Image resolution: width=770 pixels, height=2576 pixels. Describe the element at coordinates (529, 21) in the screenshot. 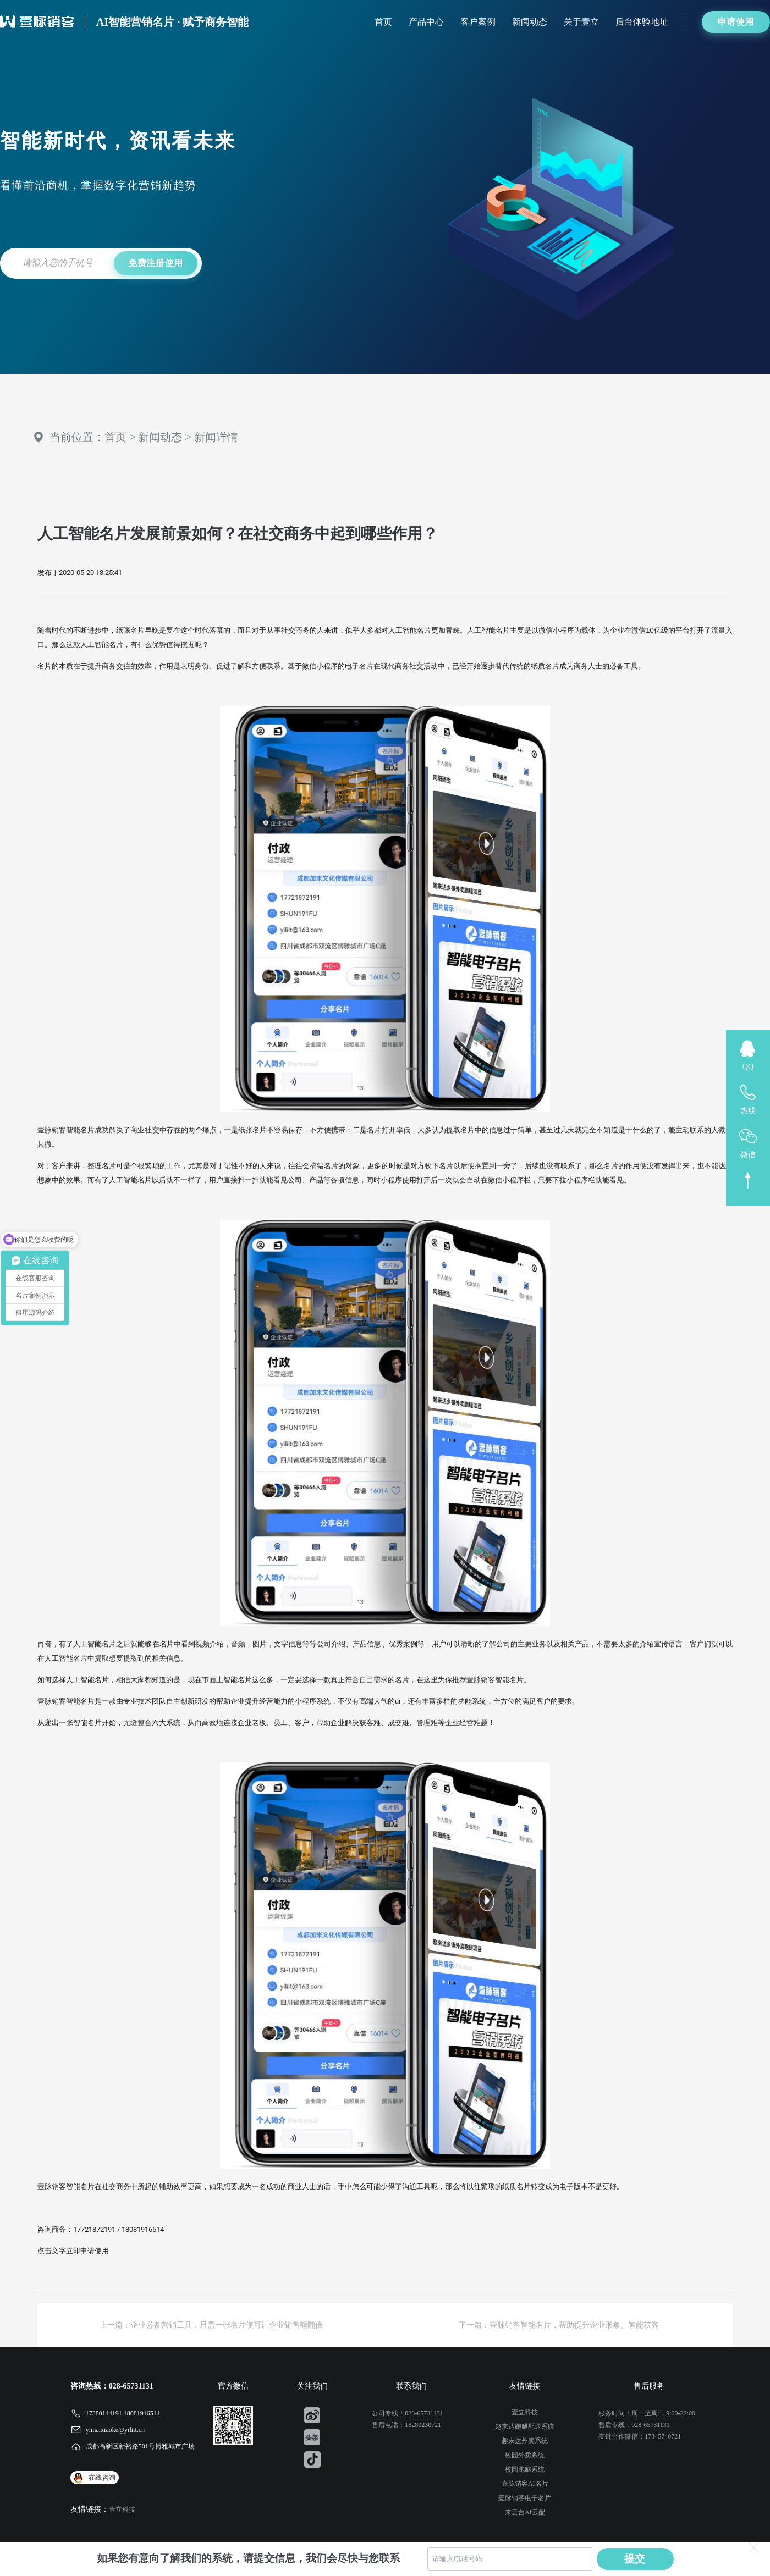

I see `新闻动态` at that location.